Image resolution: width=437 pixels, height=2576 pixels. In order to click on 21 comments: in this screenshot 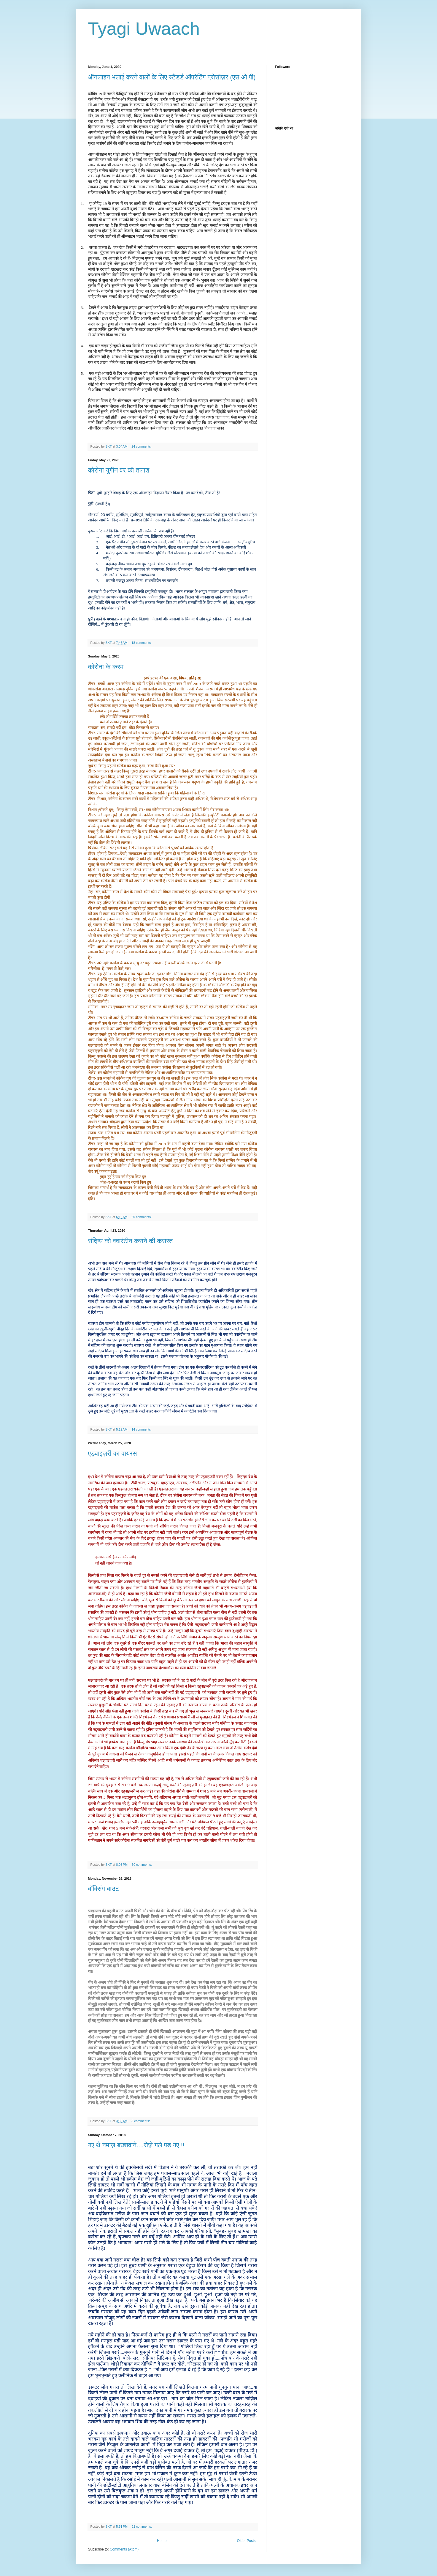, I will do `click(142, 2526)`.